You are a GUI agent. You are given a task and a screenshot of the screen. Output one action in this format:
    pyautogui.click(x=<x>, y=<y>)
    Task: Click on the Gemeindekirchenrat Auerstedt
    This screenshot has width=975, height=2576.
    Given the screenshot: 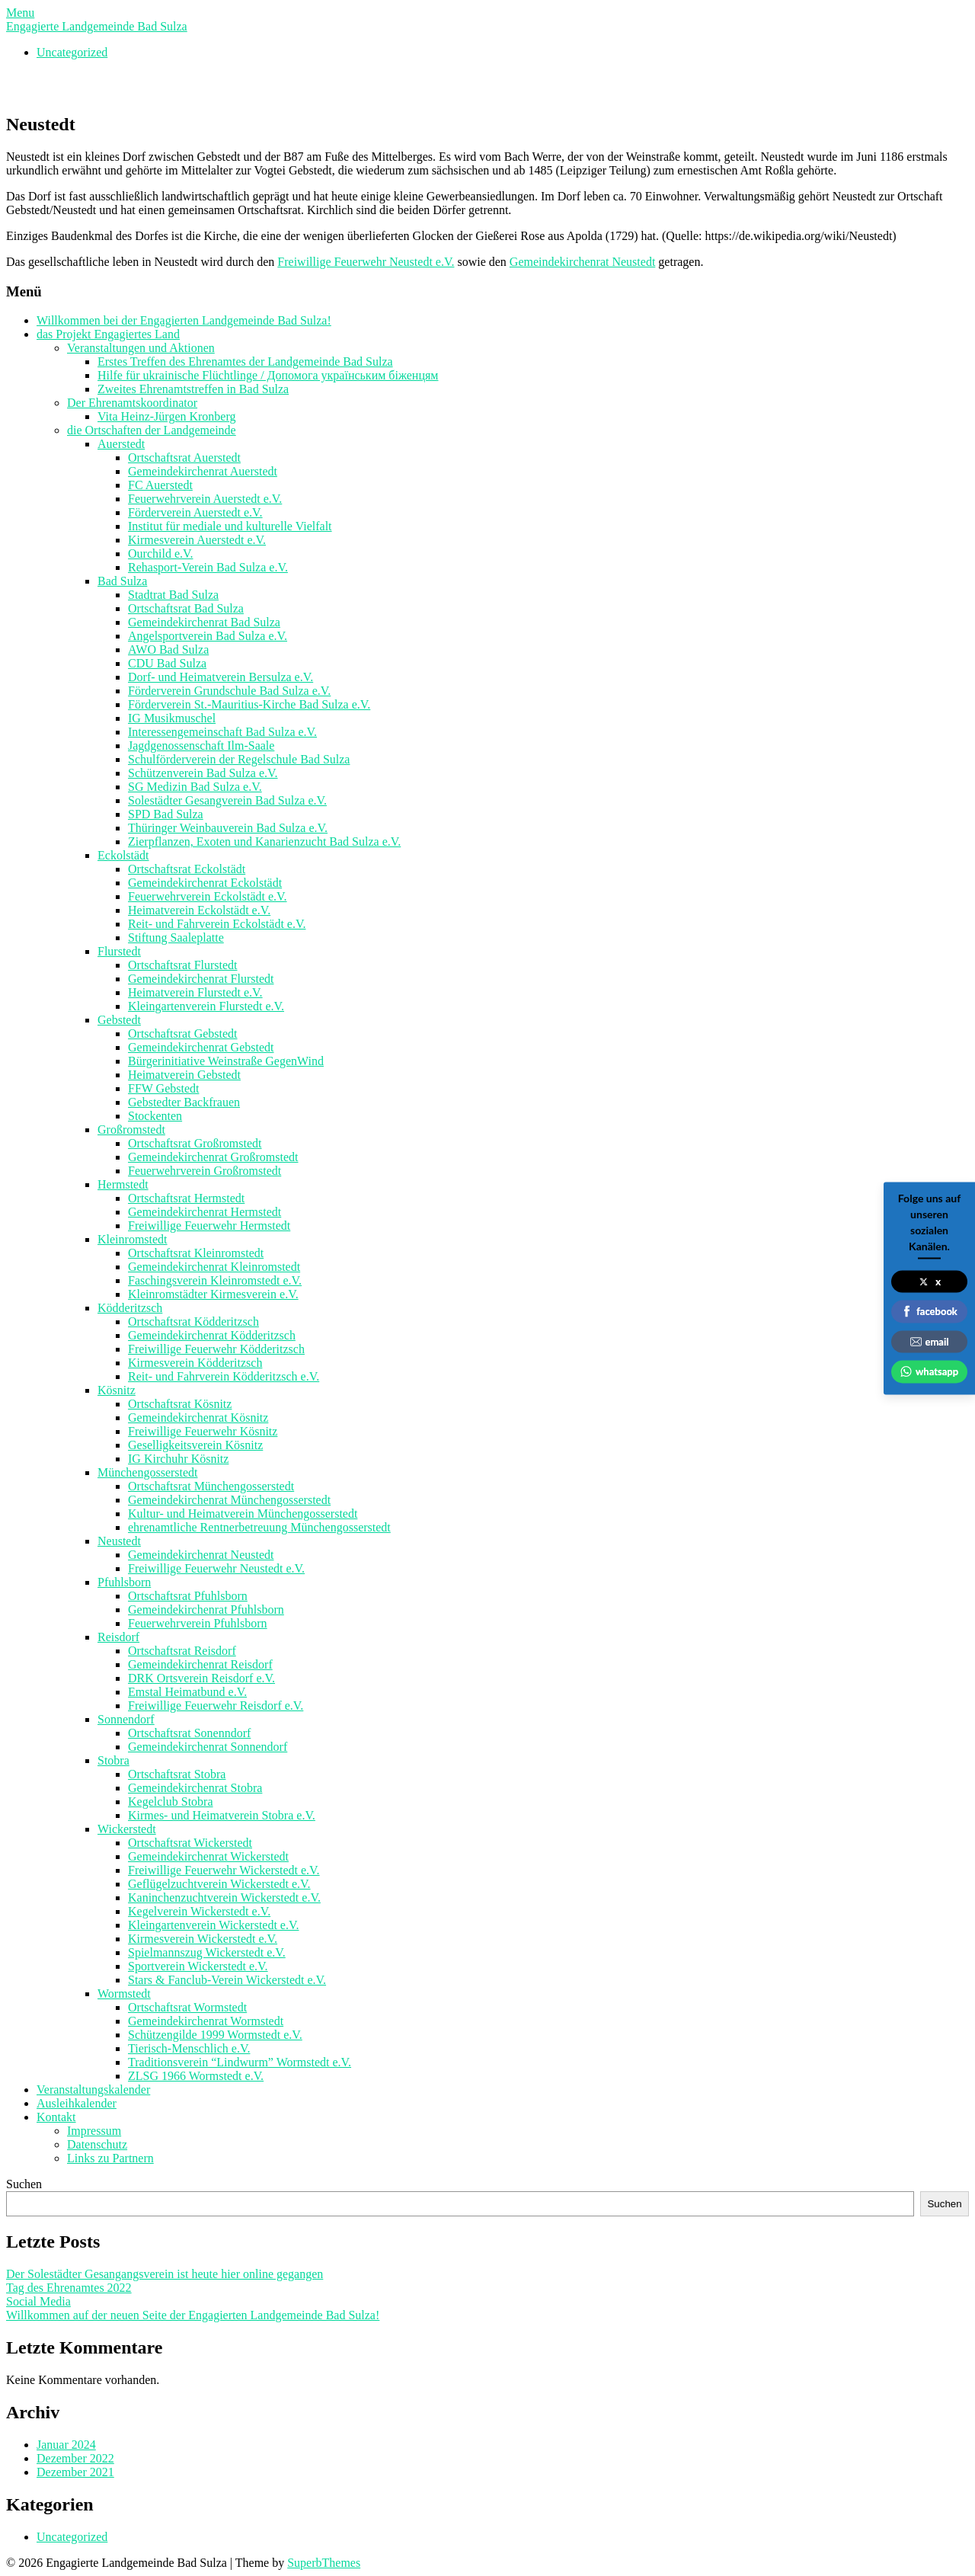 What is the action you would take?
    pyautogui.click(x=202, y=471)
    